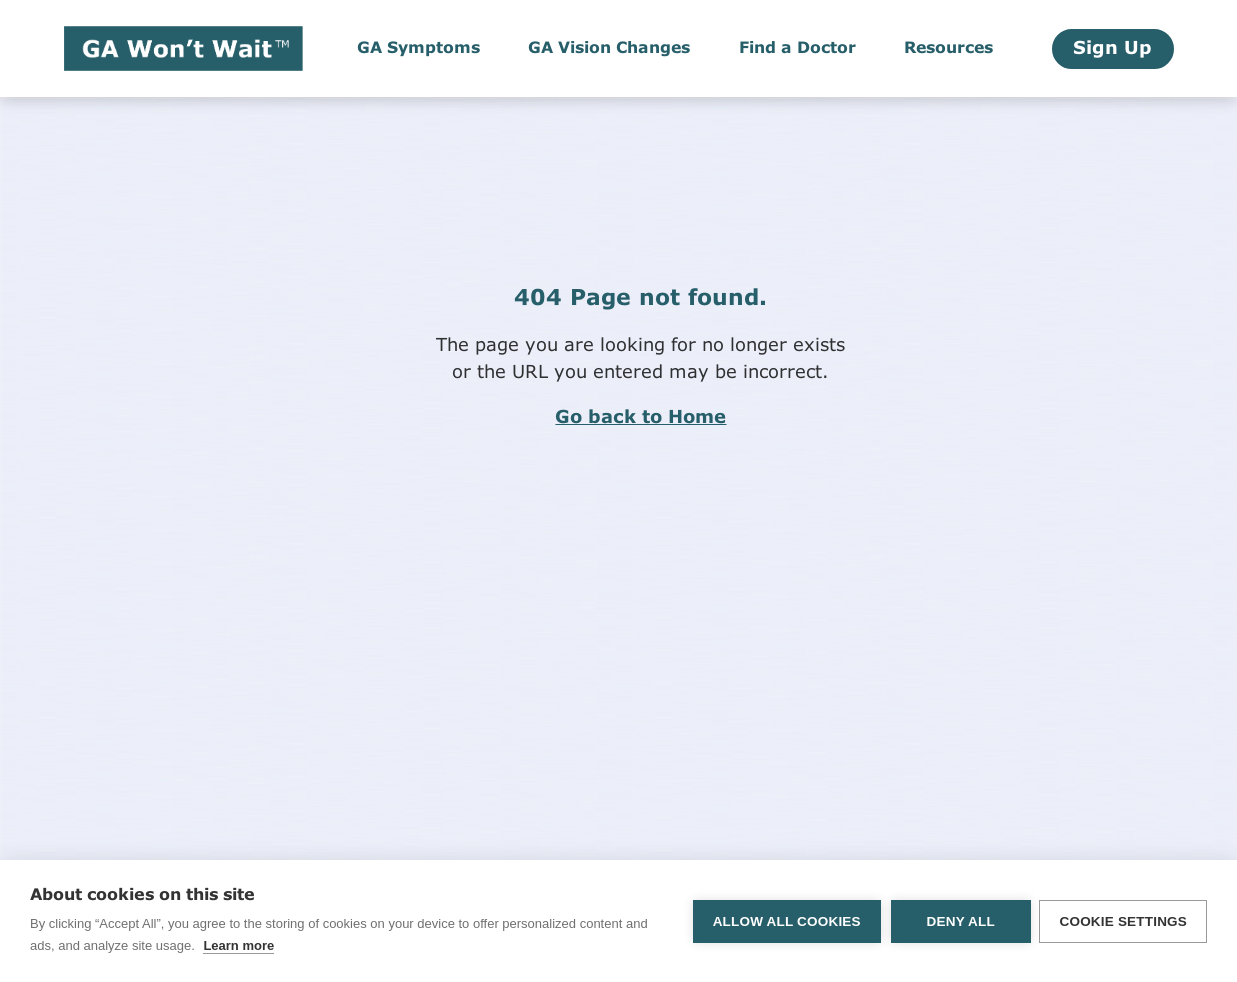  Describe the element at coordinates (238, 945) in the screenshot. I see `Learn more` at that location.